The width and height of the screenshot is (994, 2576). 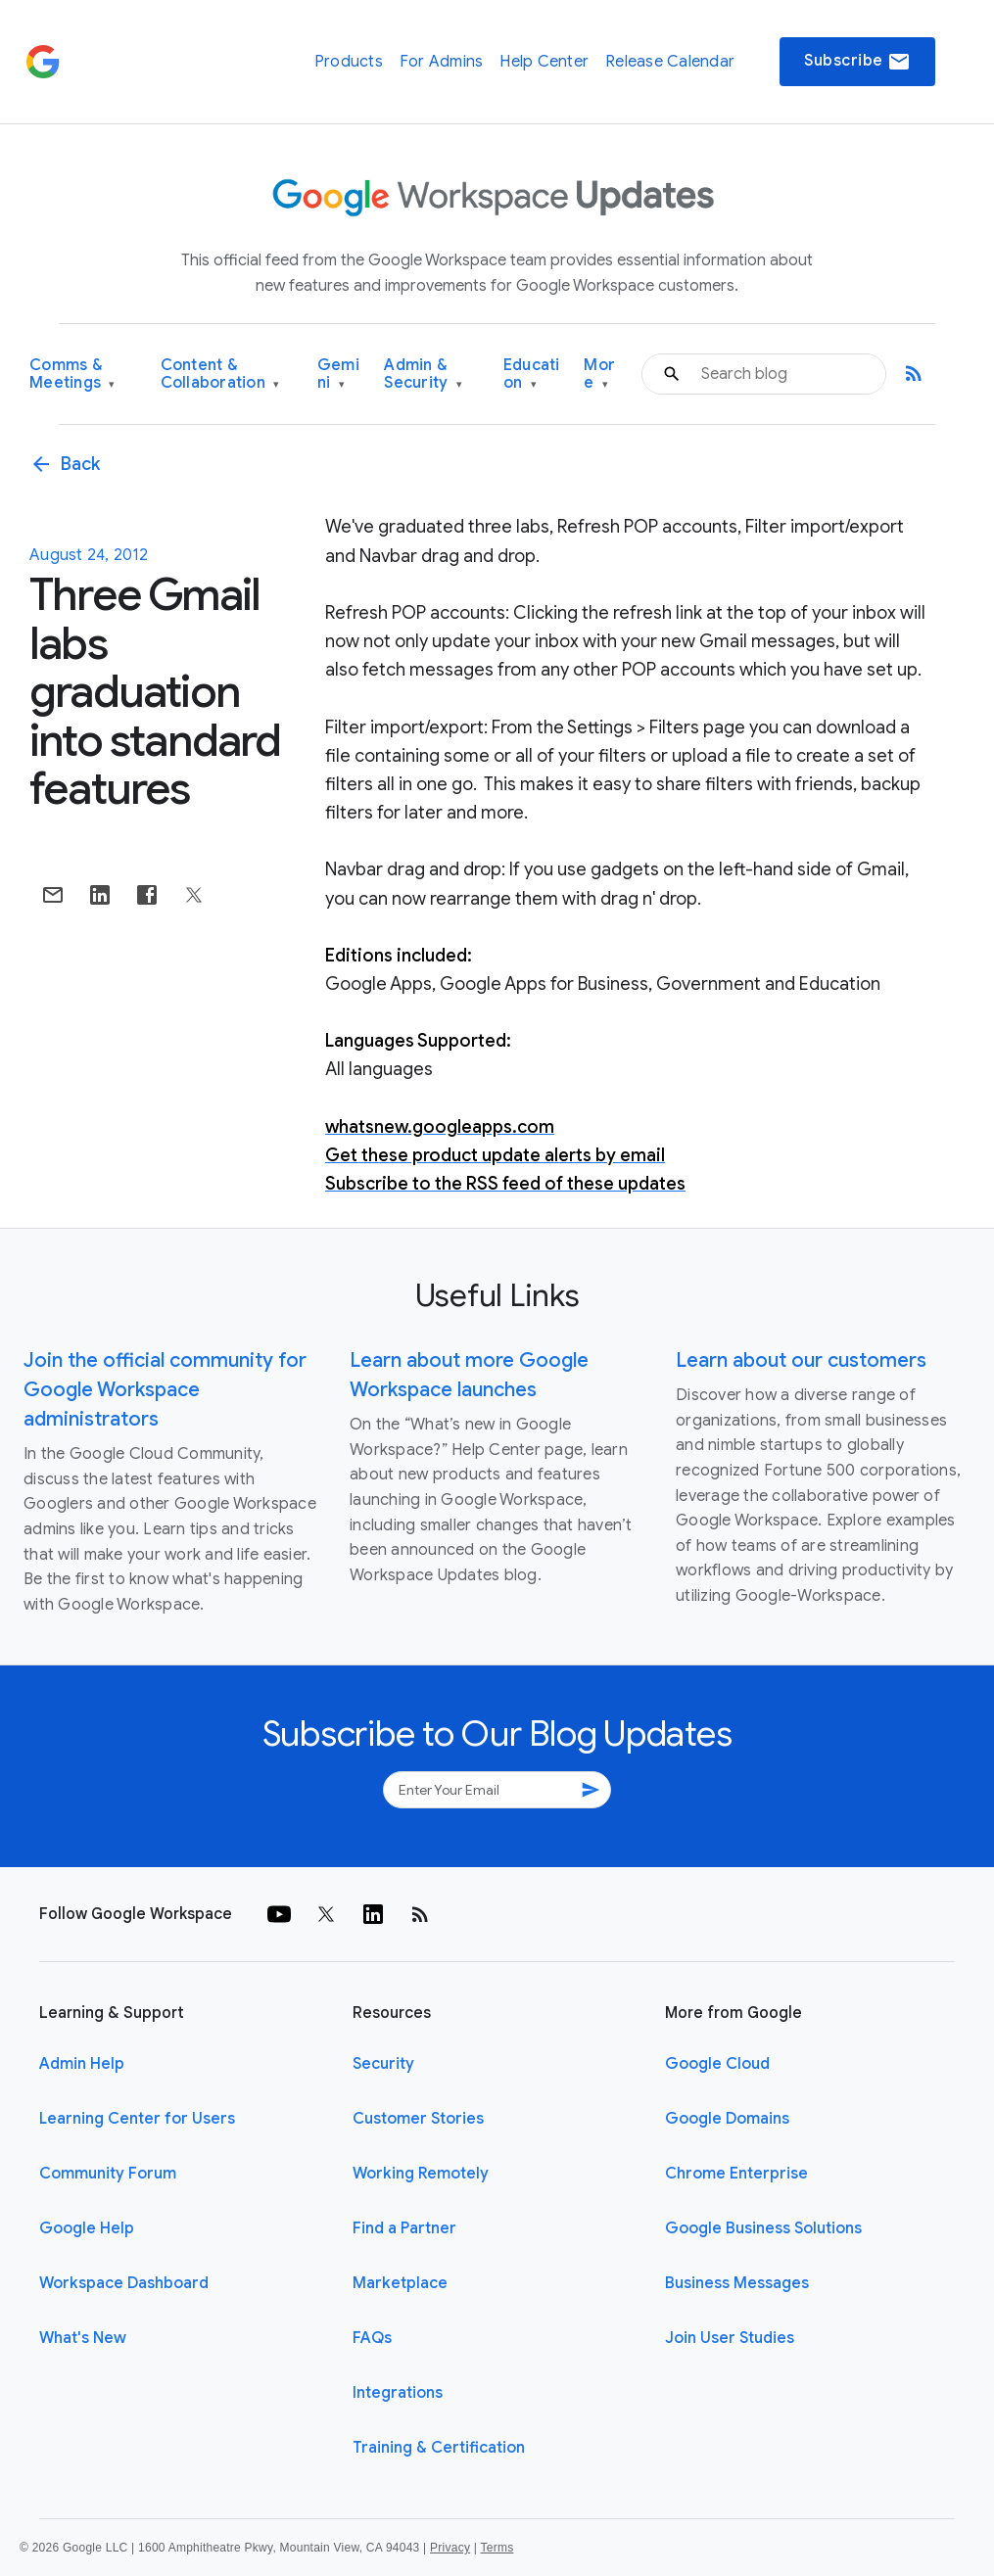 What do you see at coordinates (398, 2393) in the screenshot?
I see `Integrations` at bounding box center [398, 2393].